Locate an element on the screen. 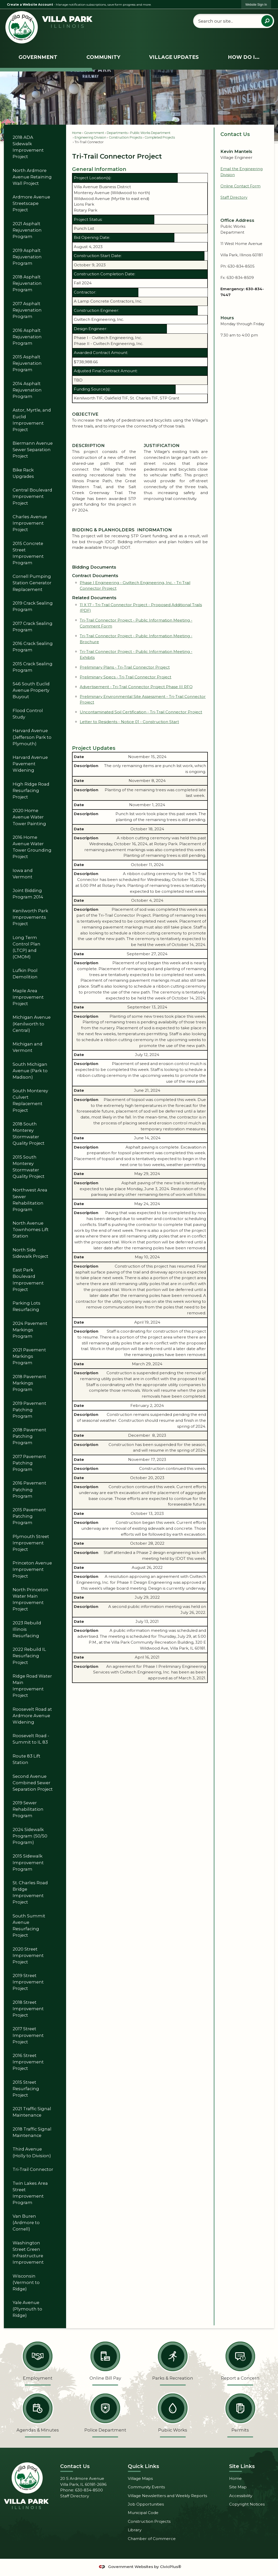  Completed Projects is located at coordinates (160, 137).